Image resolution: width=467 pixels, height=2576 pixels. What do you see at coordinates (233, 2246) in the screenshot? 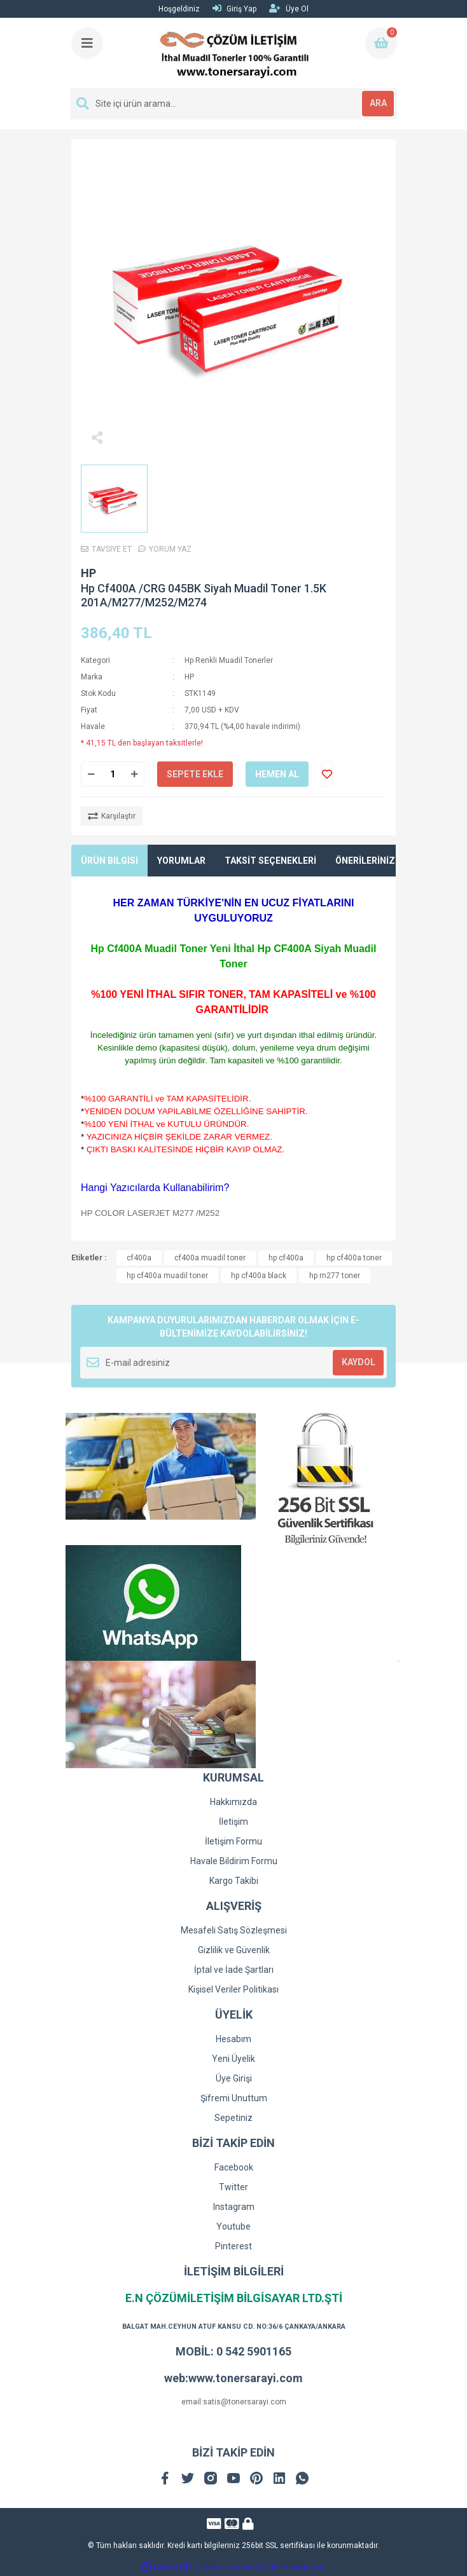
I see `Pinterest` at bounding box center [233, 2246].